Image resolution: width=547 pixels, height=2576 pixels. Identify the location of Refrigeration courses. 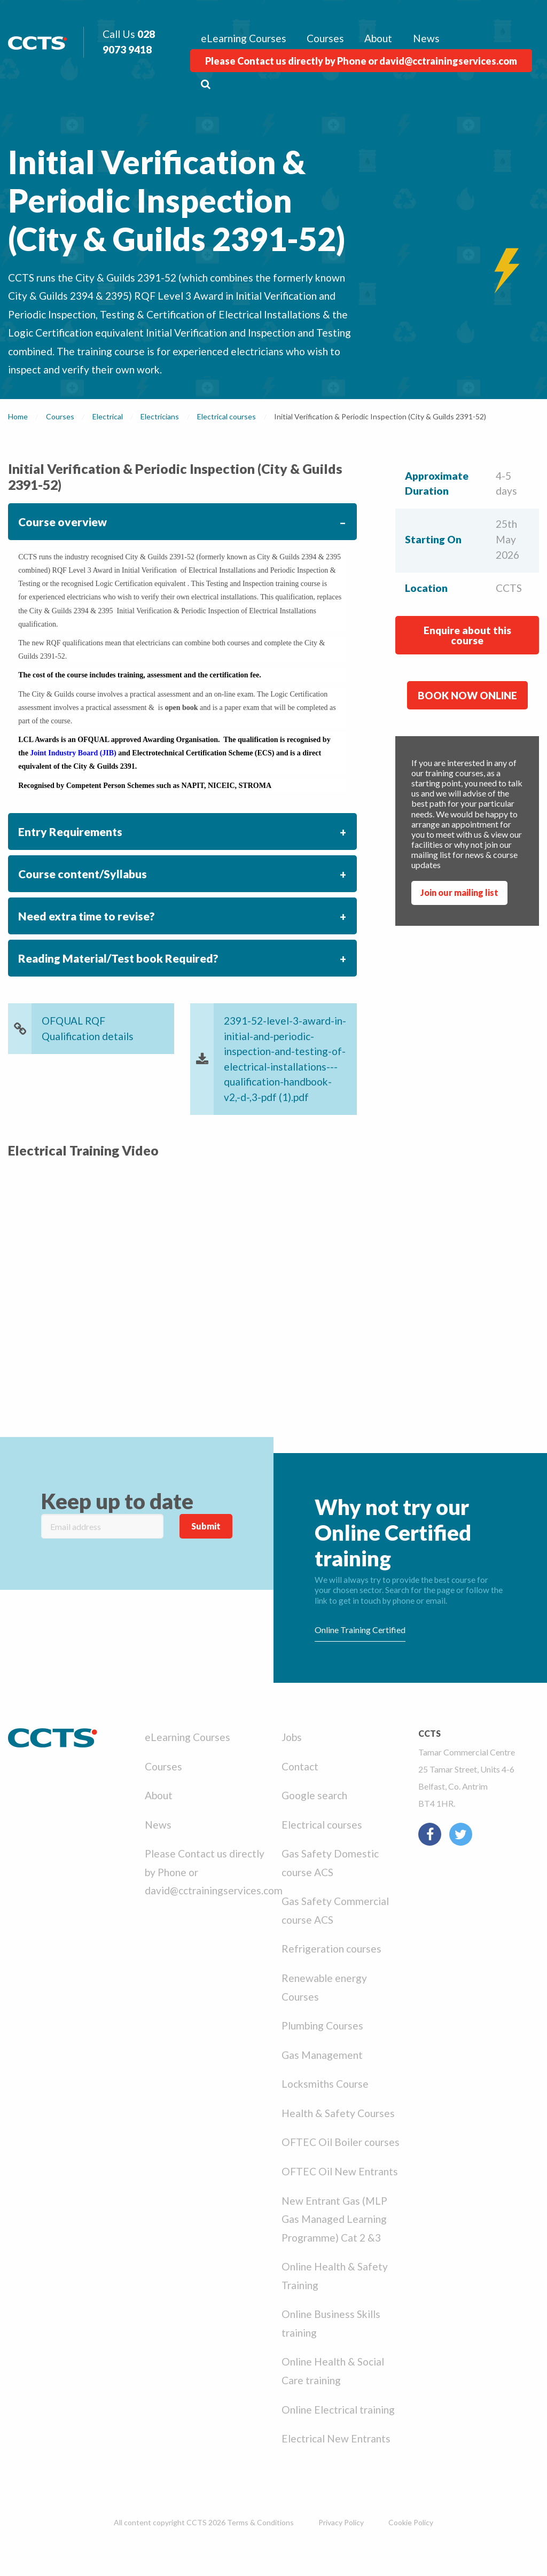
(331, 1948).